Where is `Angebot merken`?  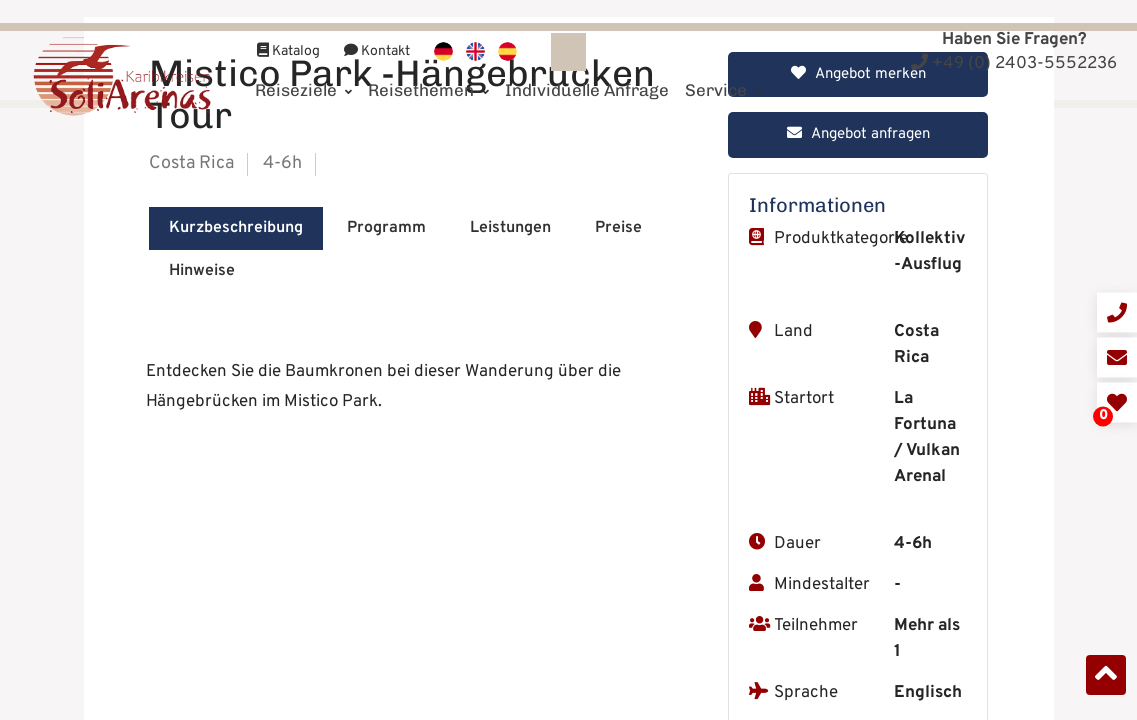 Angebot merken is located at coordinates (858, 424).